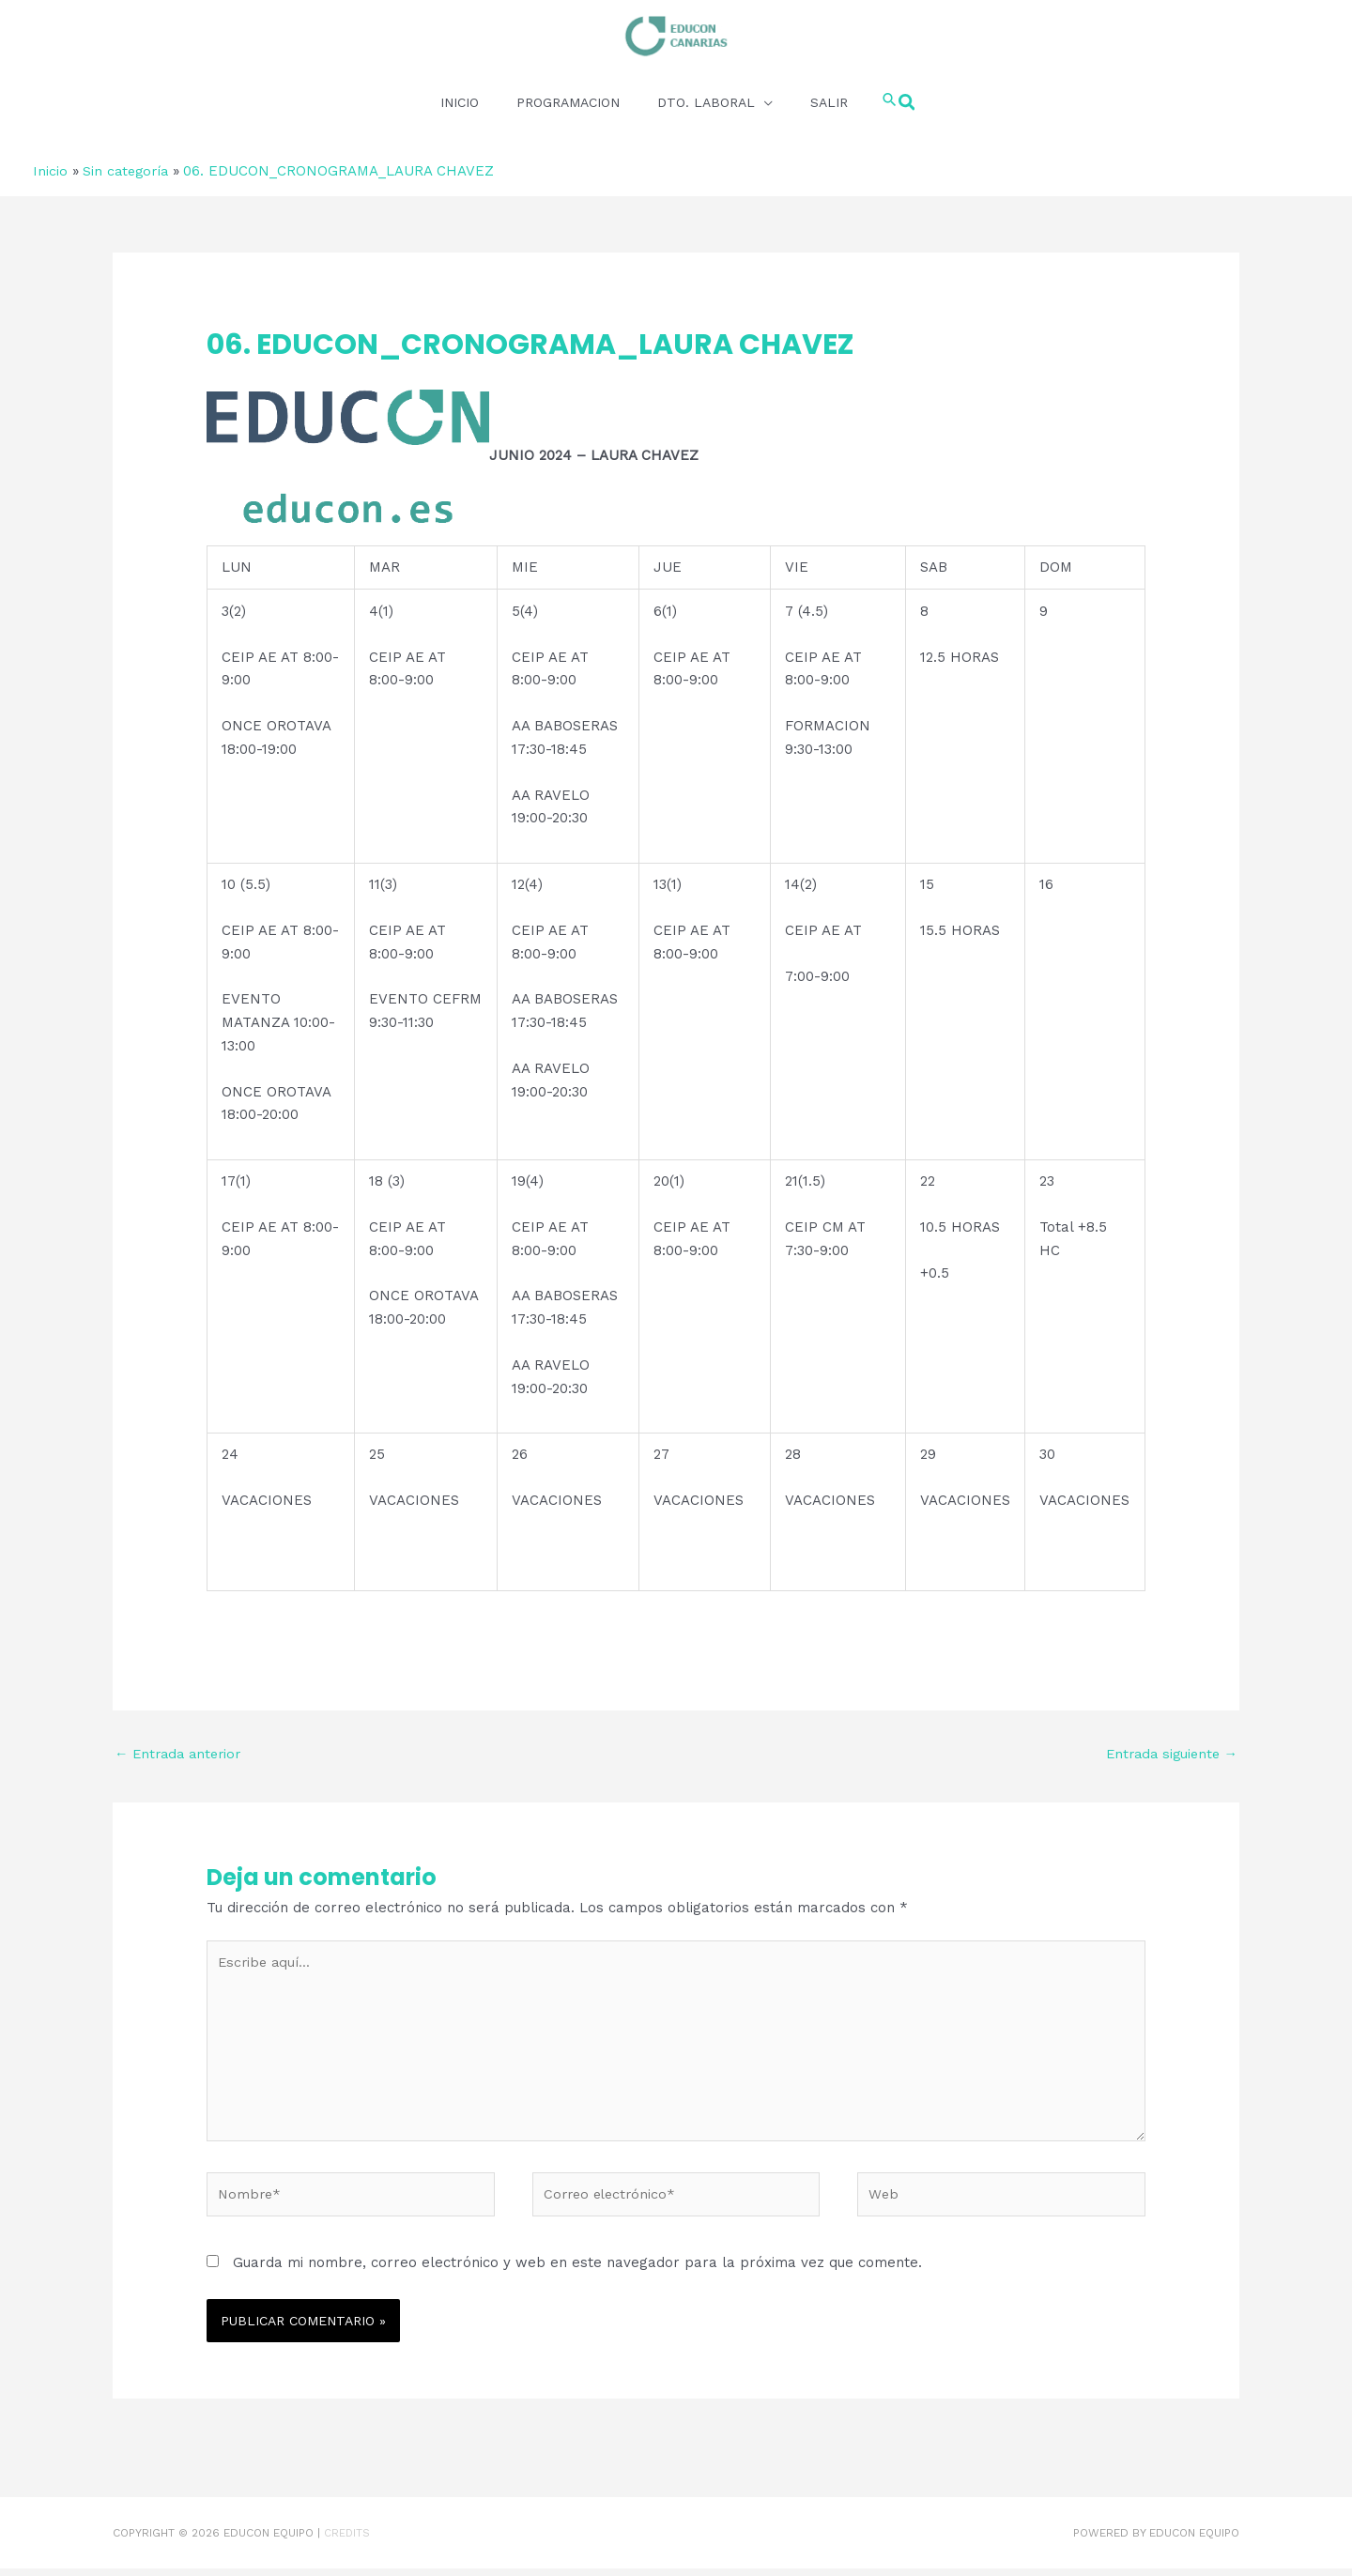 Image resolution: width=1352 pixels, height=2576 pixels. What do you see at coordinates (567, 100) in the screenshot?
I see `PROGRAMACION` at bounding box center [567, 100].